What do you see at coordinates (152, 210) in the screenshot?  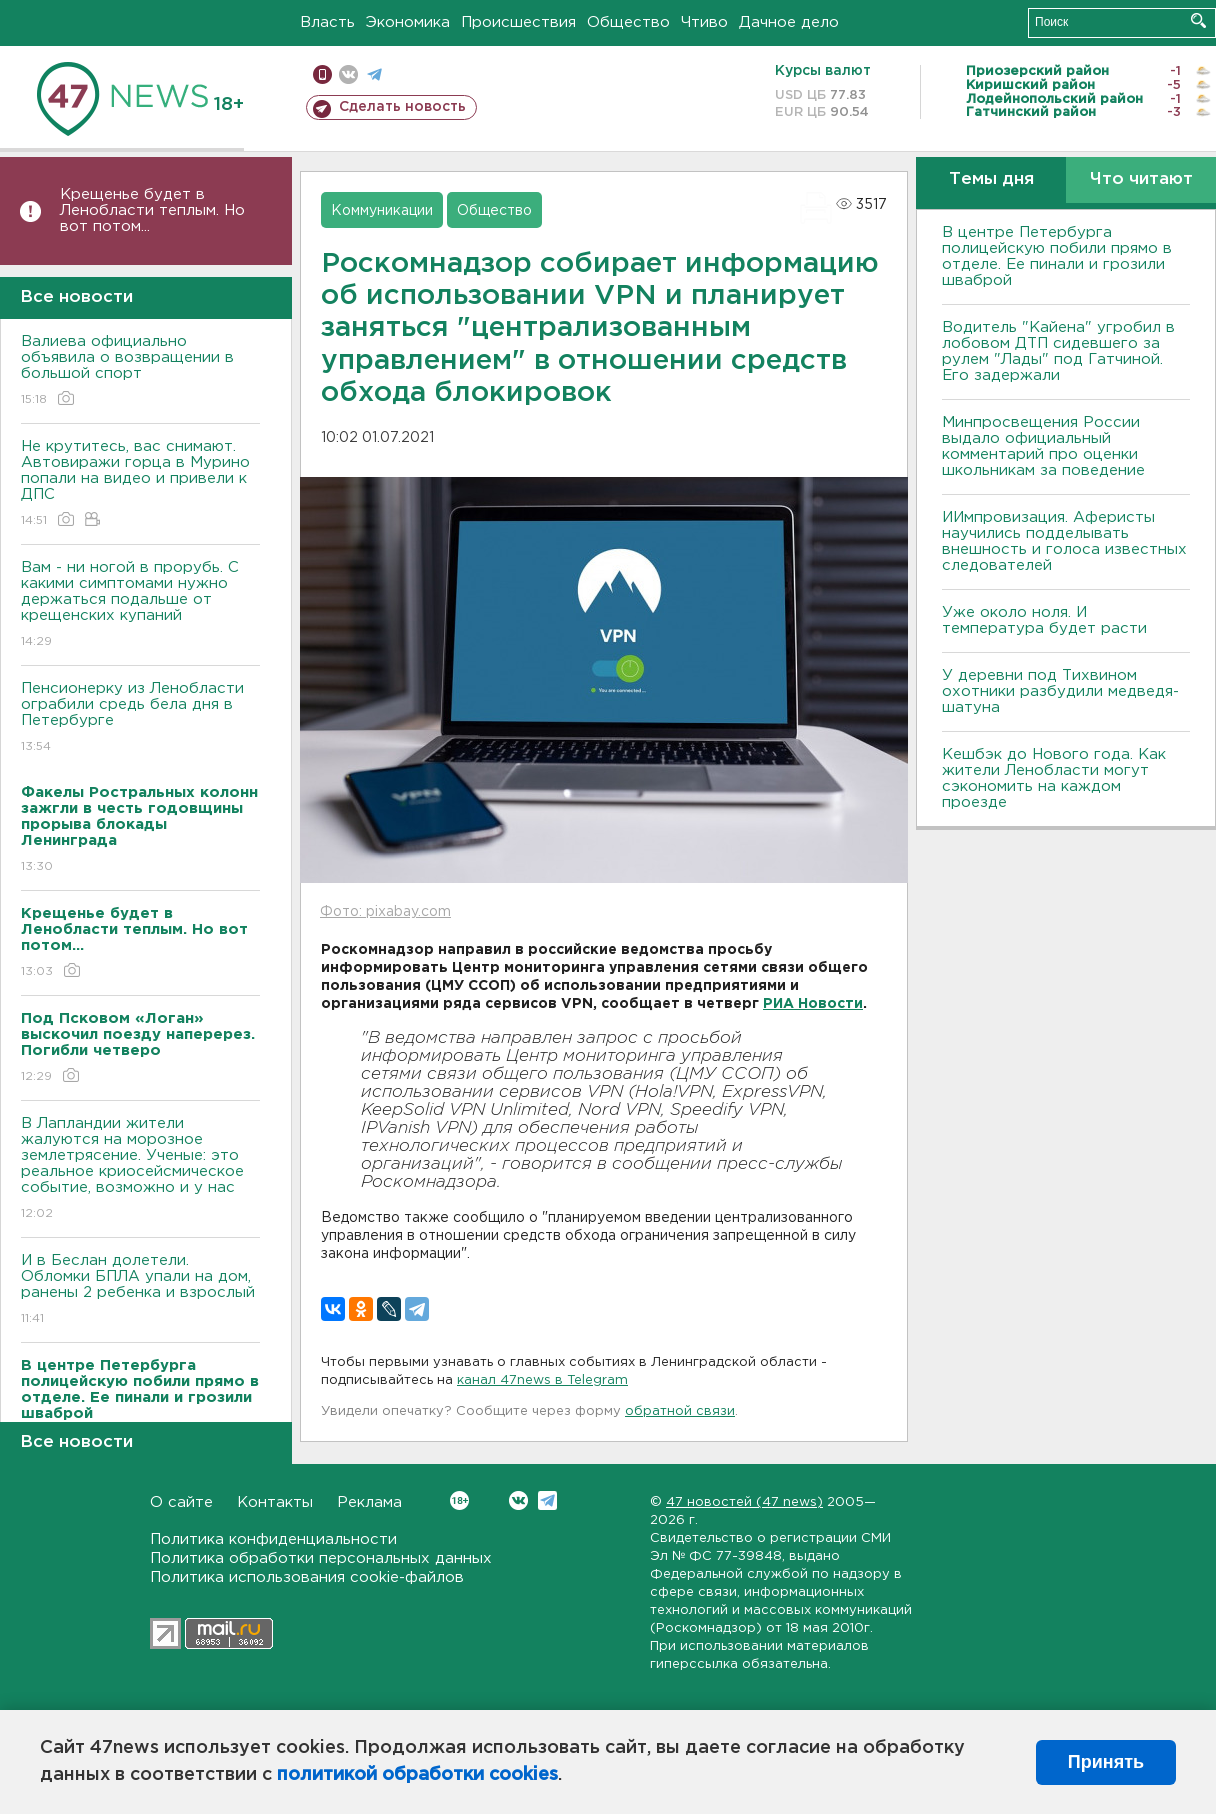 I see `Крещенье будет в Ленобласти теплым. Но вот потом...` at bounding box center [152, 210].